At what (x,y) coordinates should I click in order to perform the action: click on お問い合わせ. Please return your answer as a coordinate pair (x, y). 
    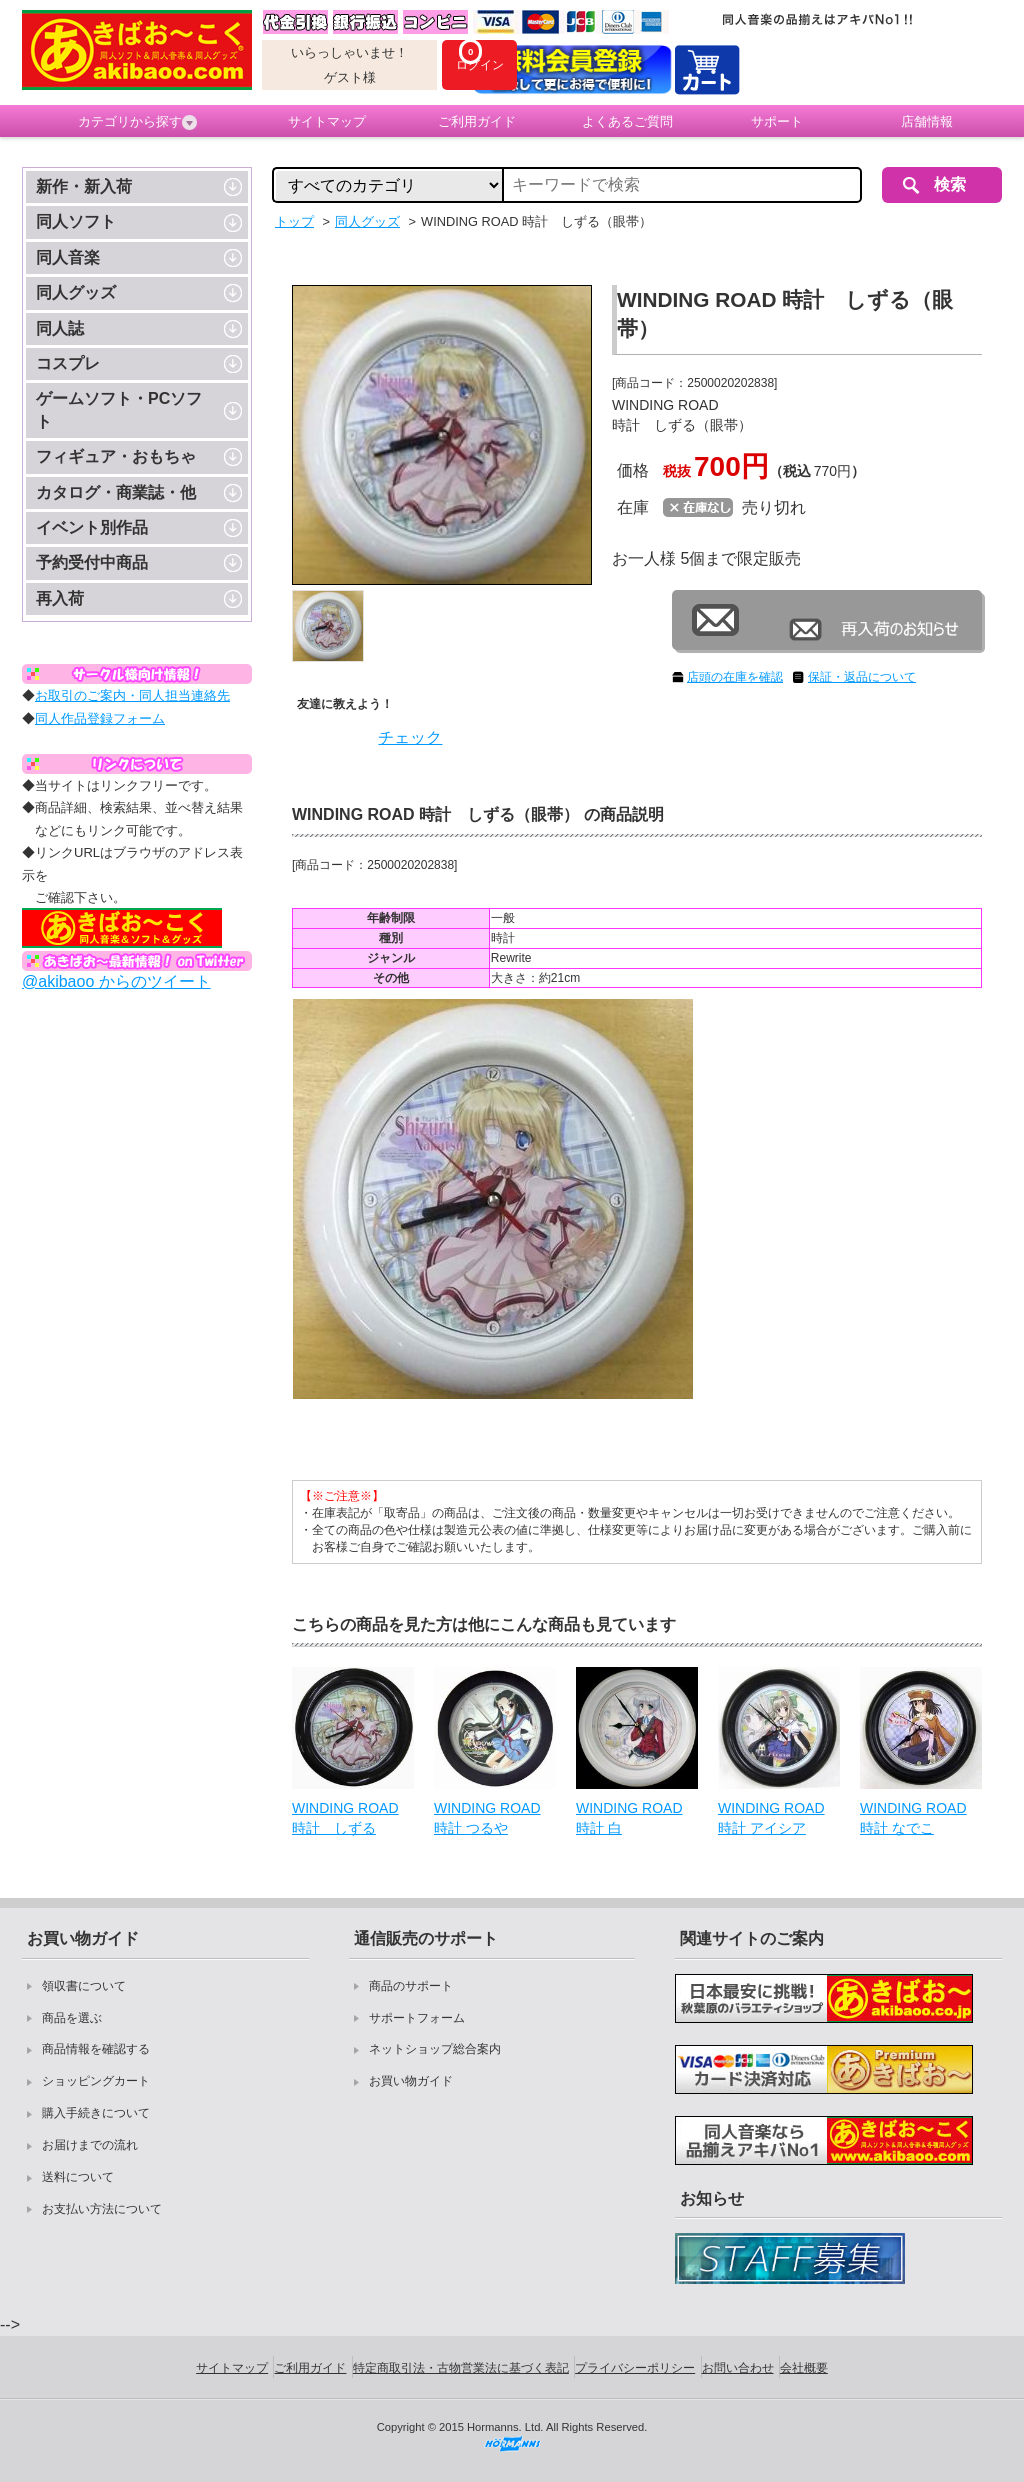
    Looking at the image, I should click on (738, 2368).